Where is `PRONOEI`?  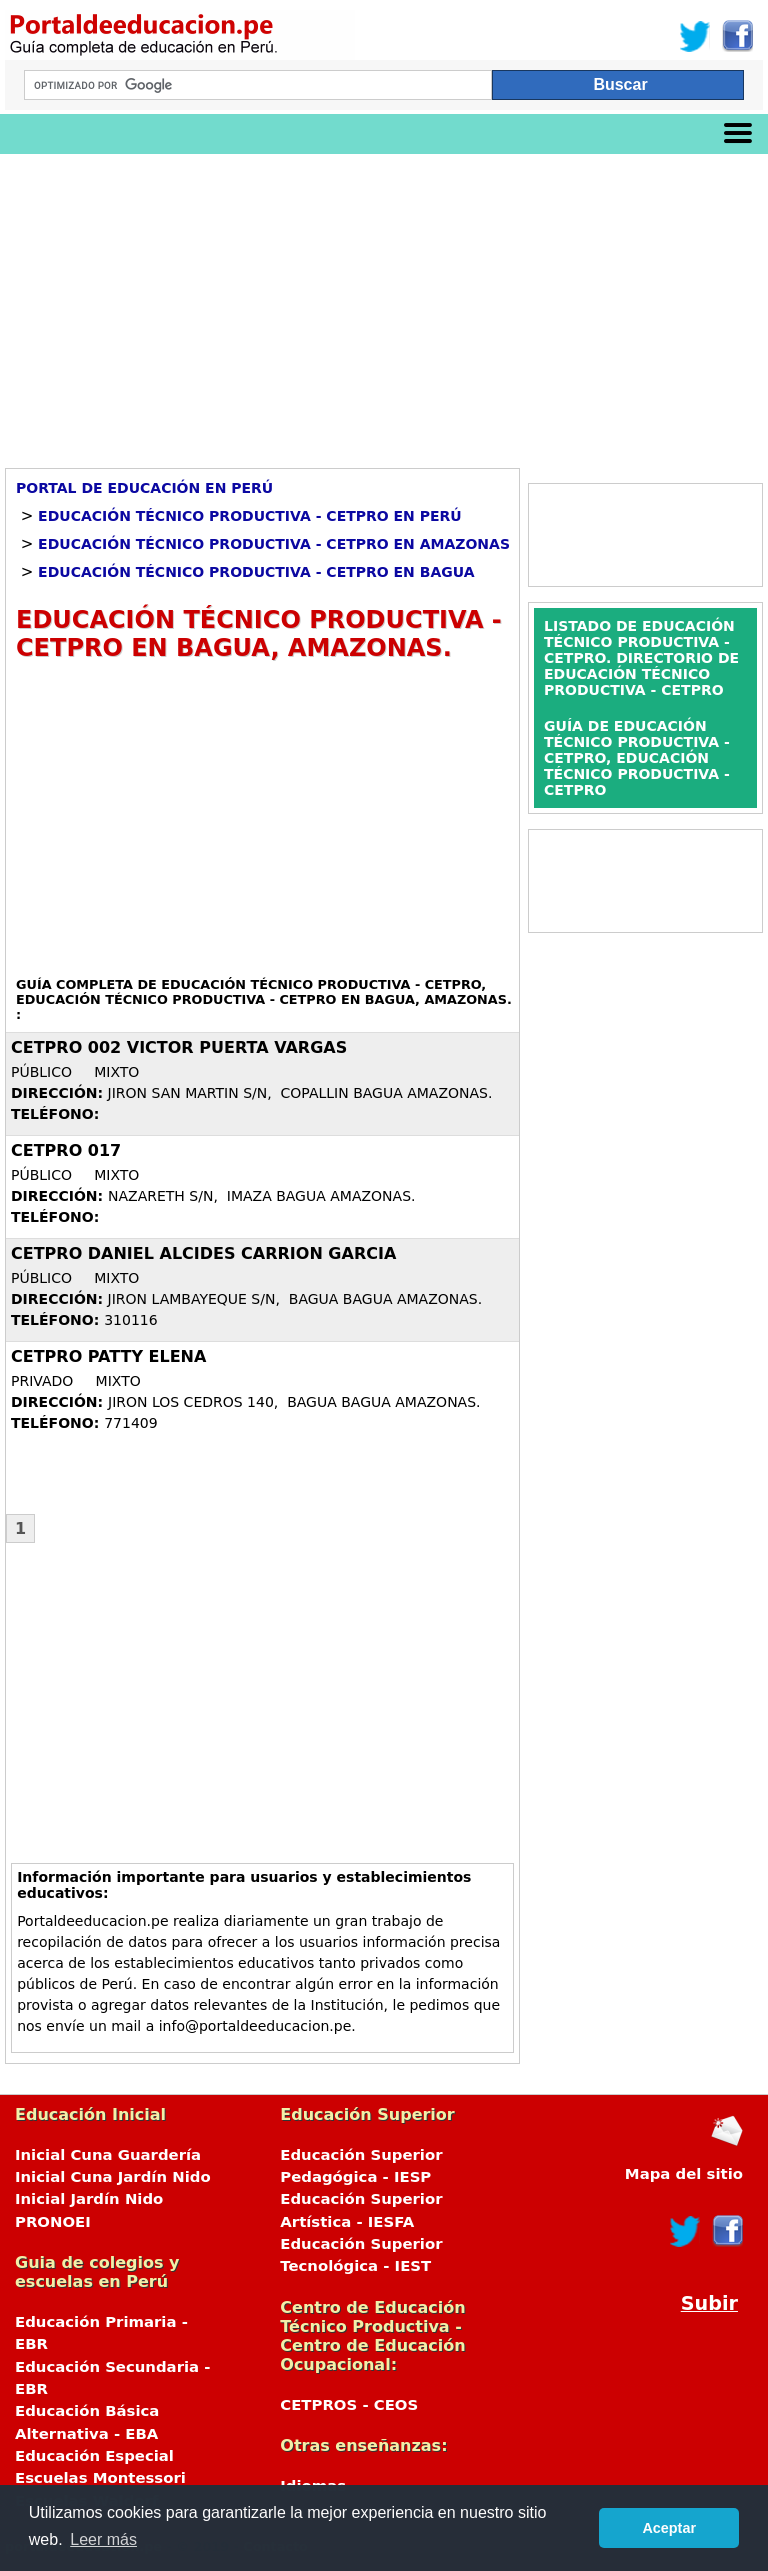
PRONOEI is located at coordinates (53, 2222).